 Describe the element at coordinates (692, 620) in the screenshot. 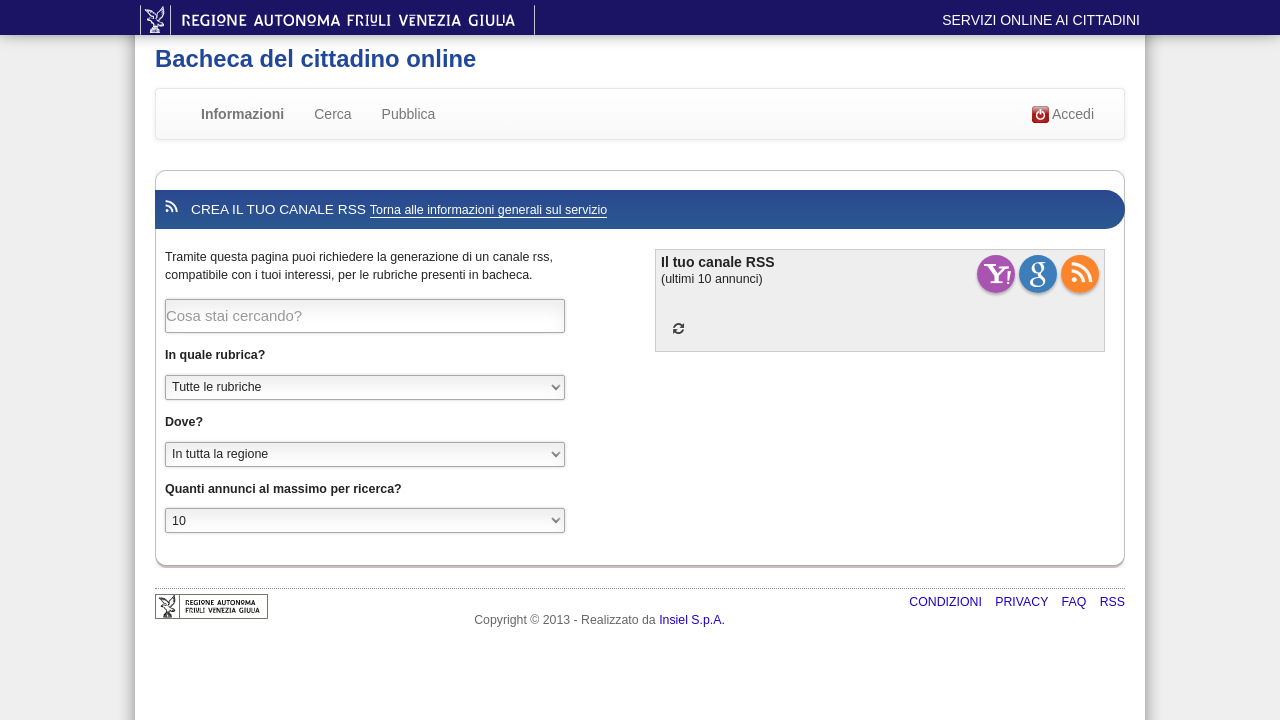

I see `Insiel S.p.A.` at that location.